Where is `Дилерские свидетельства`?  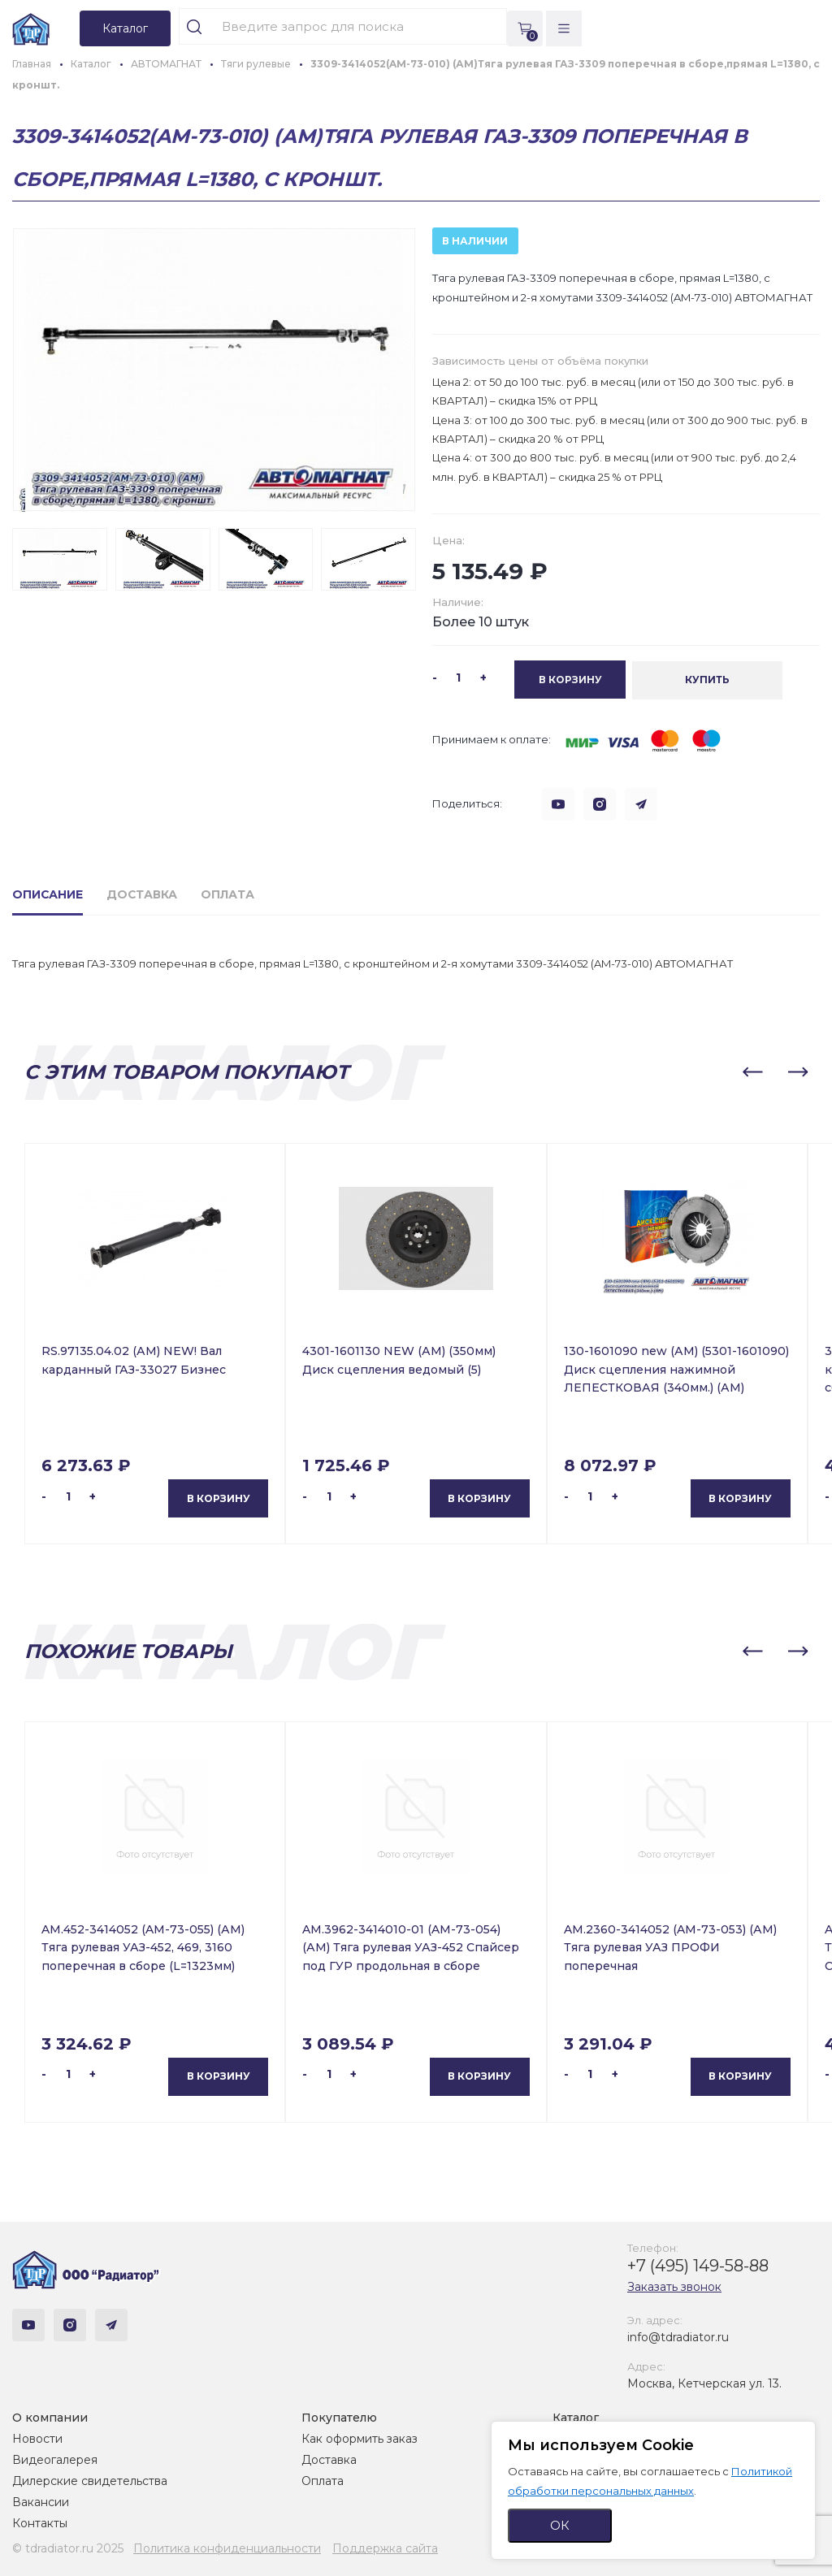 Дилерские свидетельства is located at coordinates (89, 2481).